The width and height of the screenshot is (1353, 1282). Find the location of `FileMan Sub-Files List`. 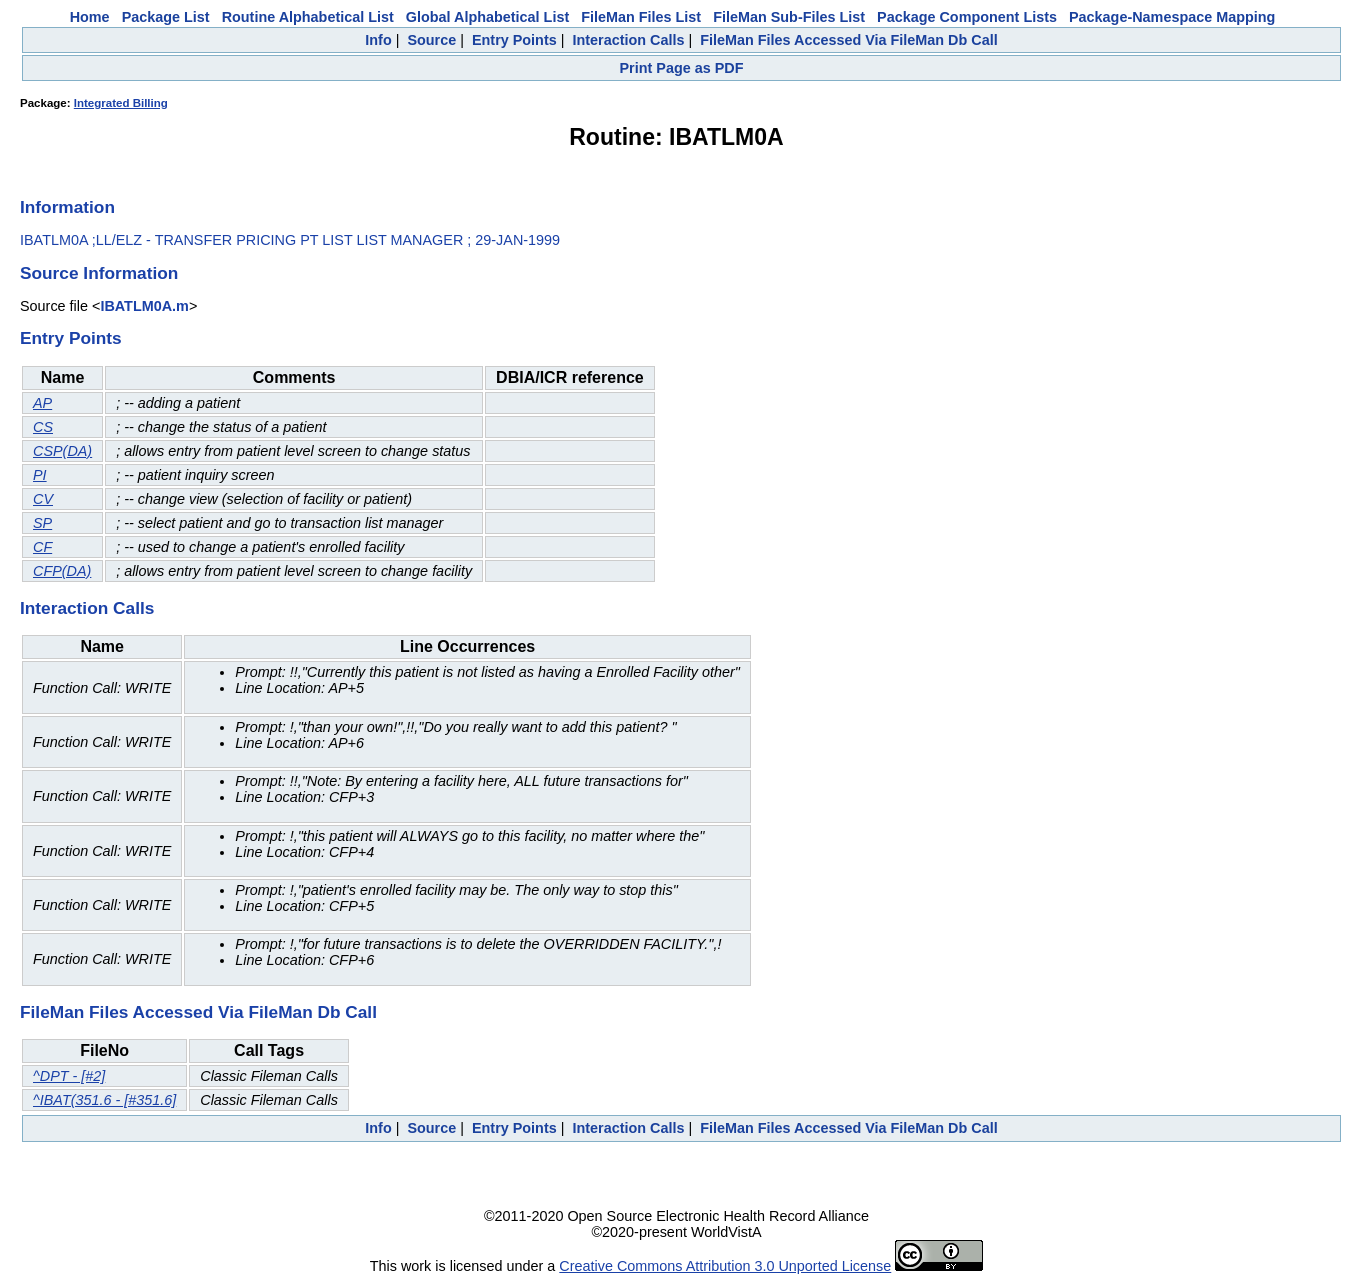

FileMan Sub-Files List is located at coordinates (789, 17).